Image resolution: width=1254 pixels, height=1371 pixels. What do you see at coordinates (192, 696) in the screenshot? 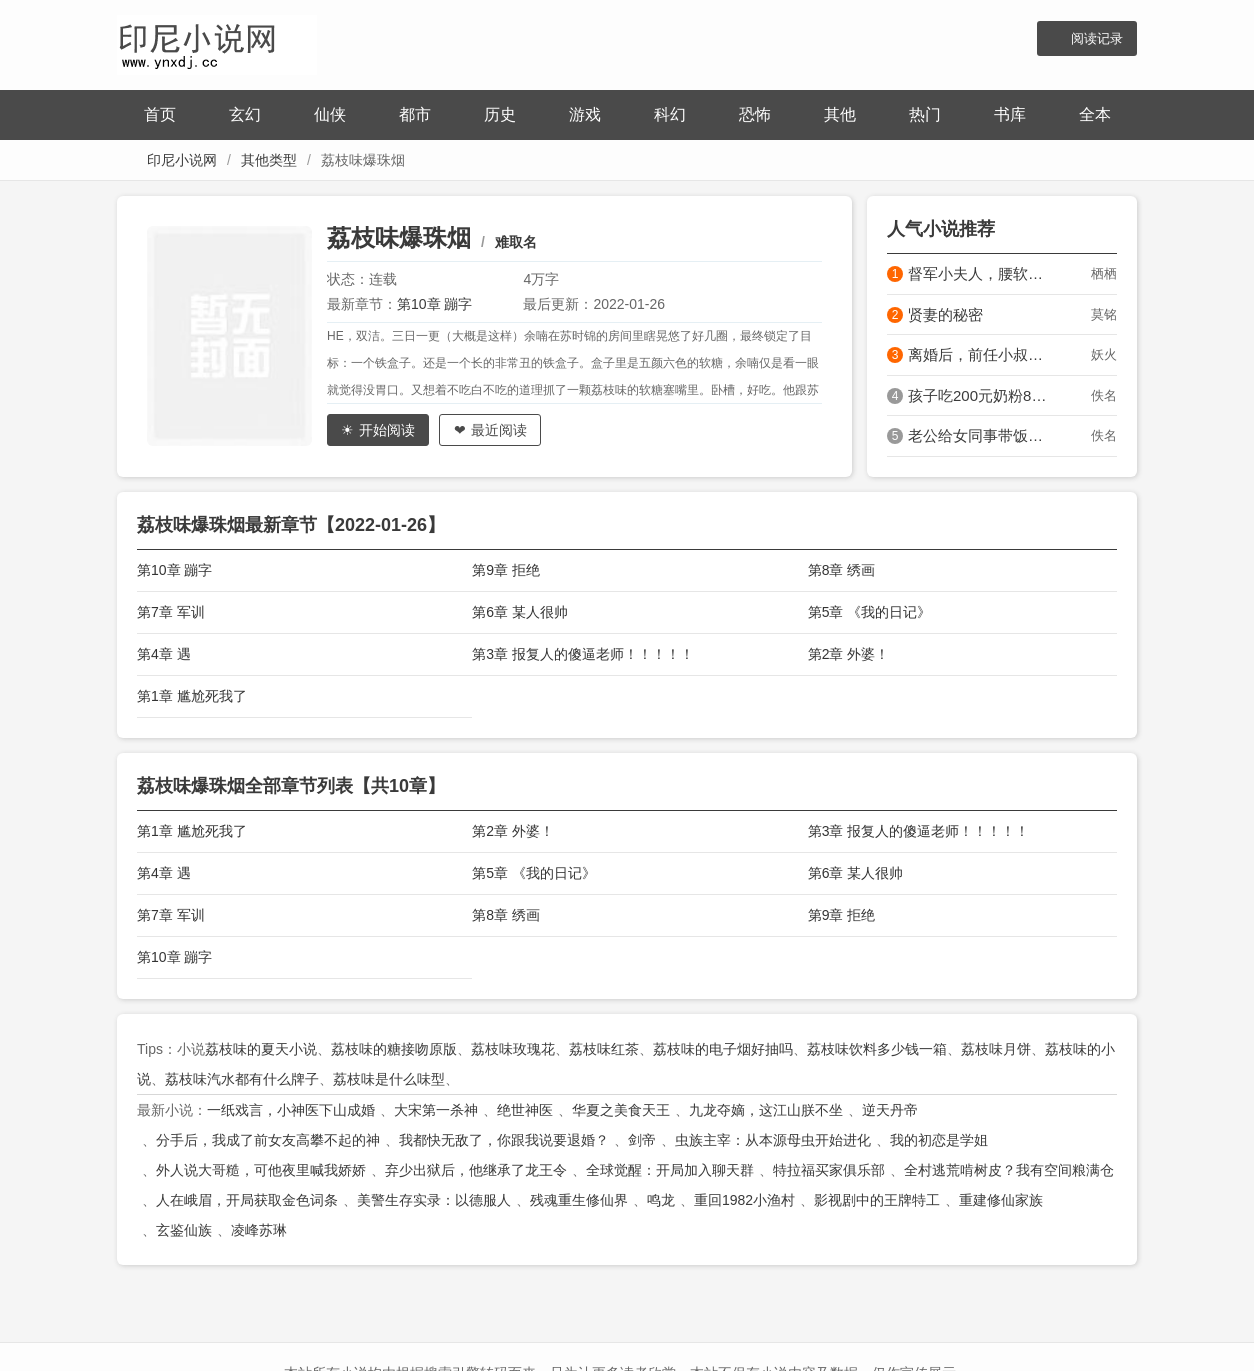
I see `第1章 尴尬死我了` at bounding box center [192, 696].